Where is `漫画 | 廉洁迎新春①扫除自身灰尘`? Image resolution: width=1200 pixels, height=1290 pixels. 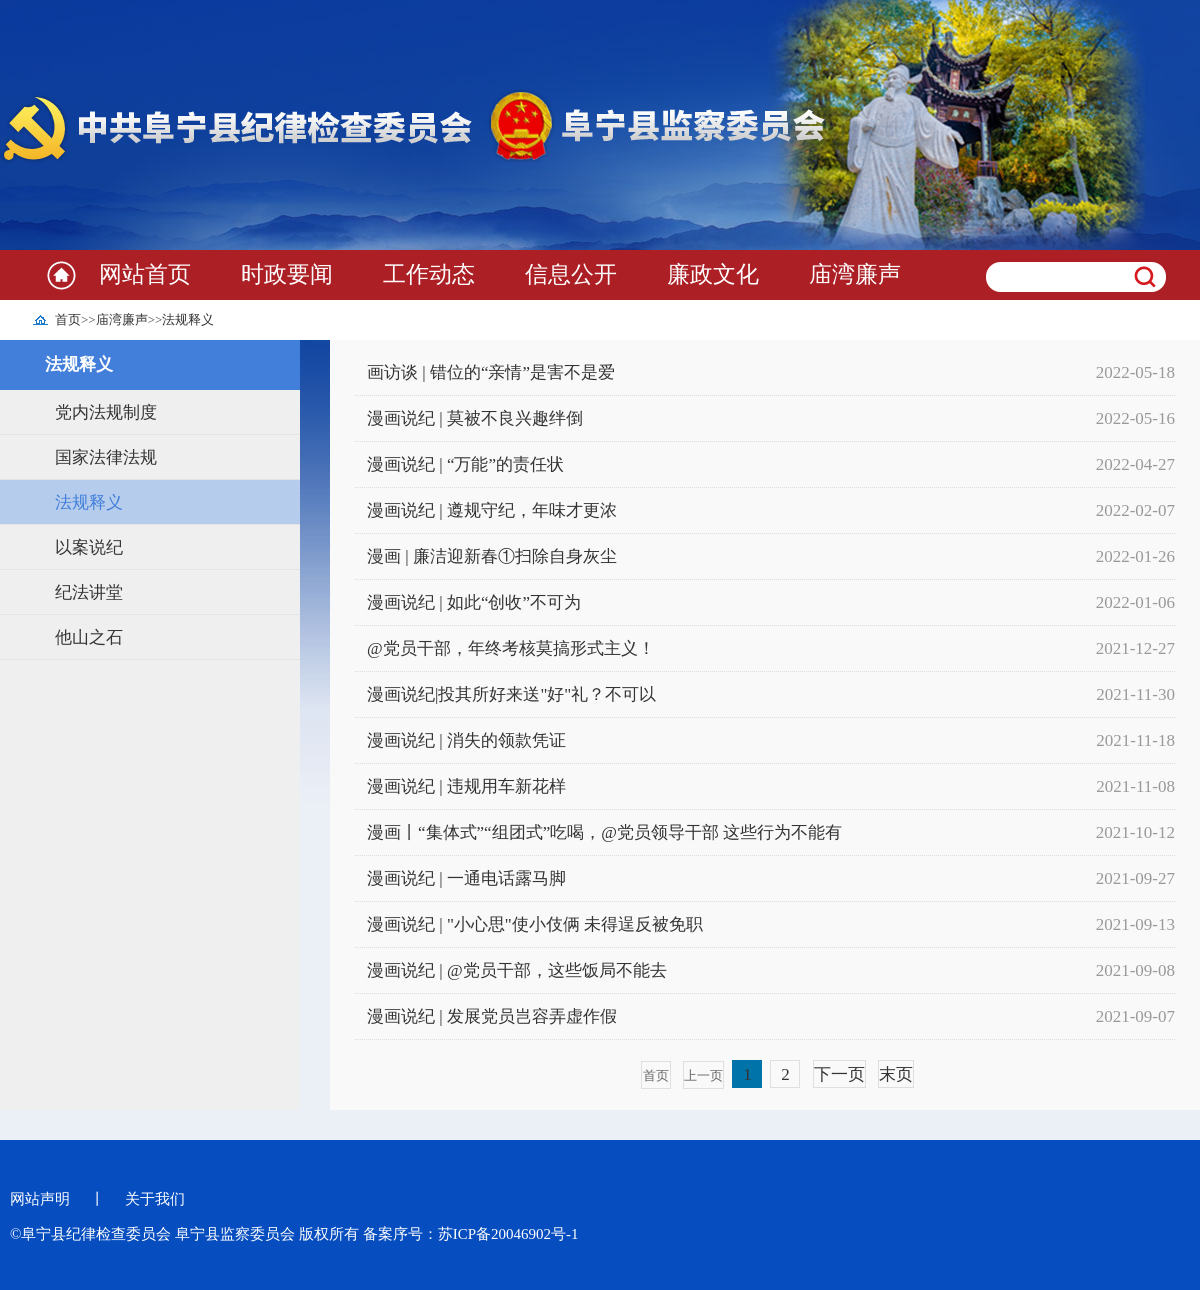 漫画 | 廉洁迎新春①扫除自身灰尘 is located at coordinates (492, 556).